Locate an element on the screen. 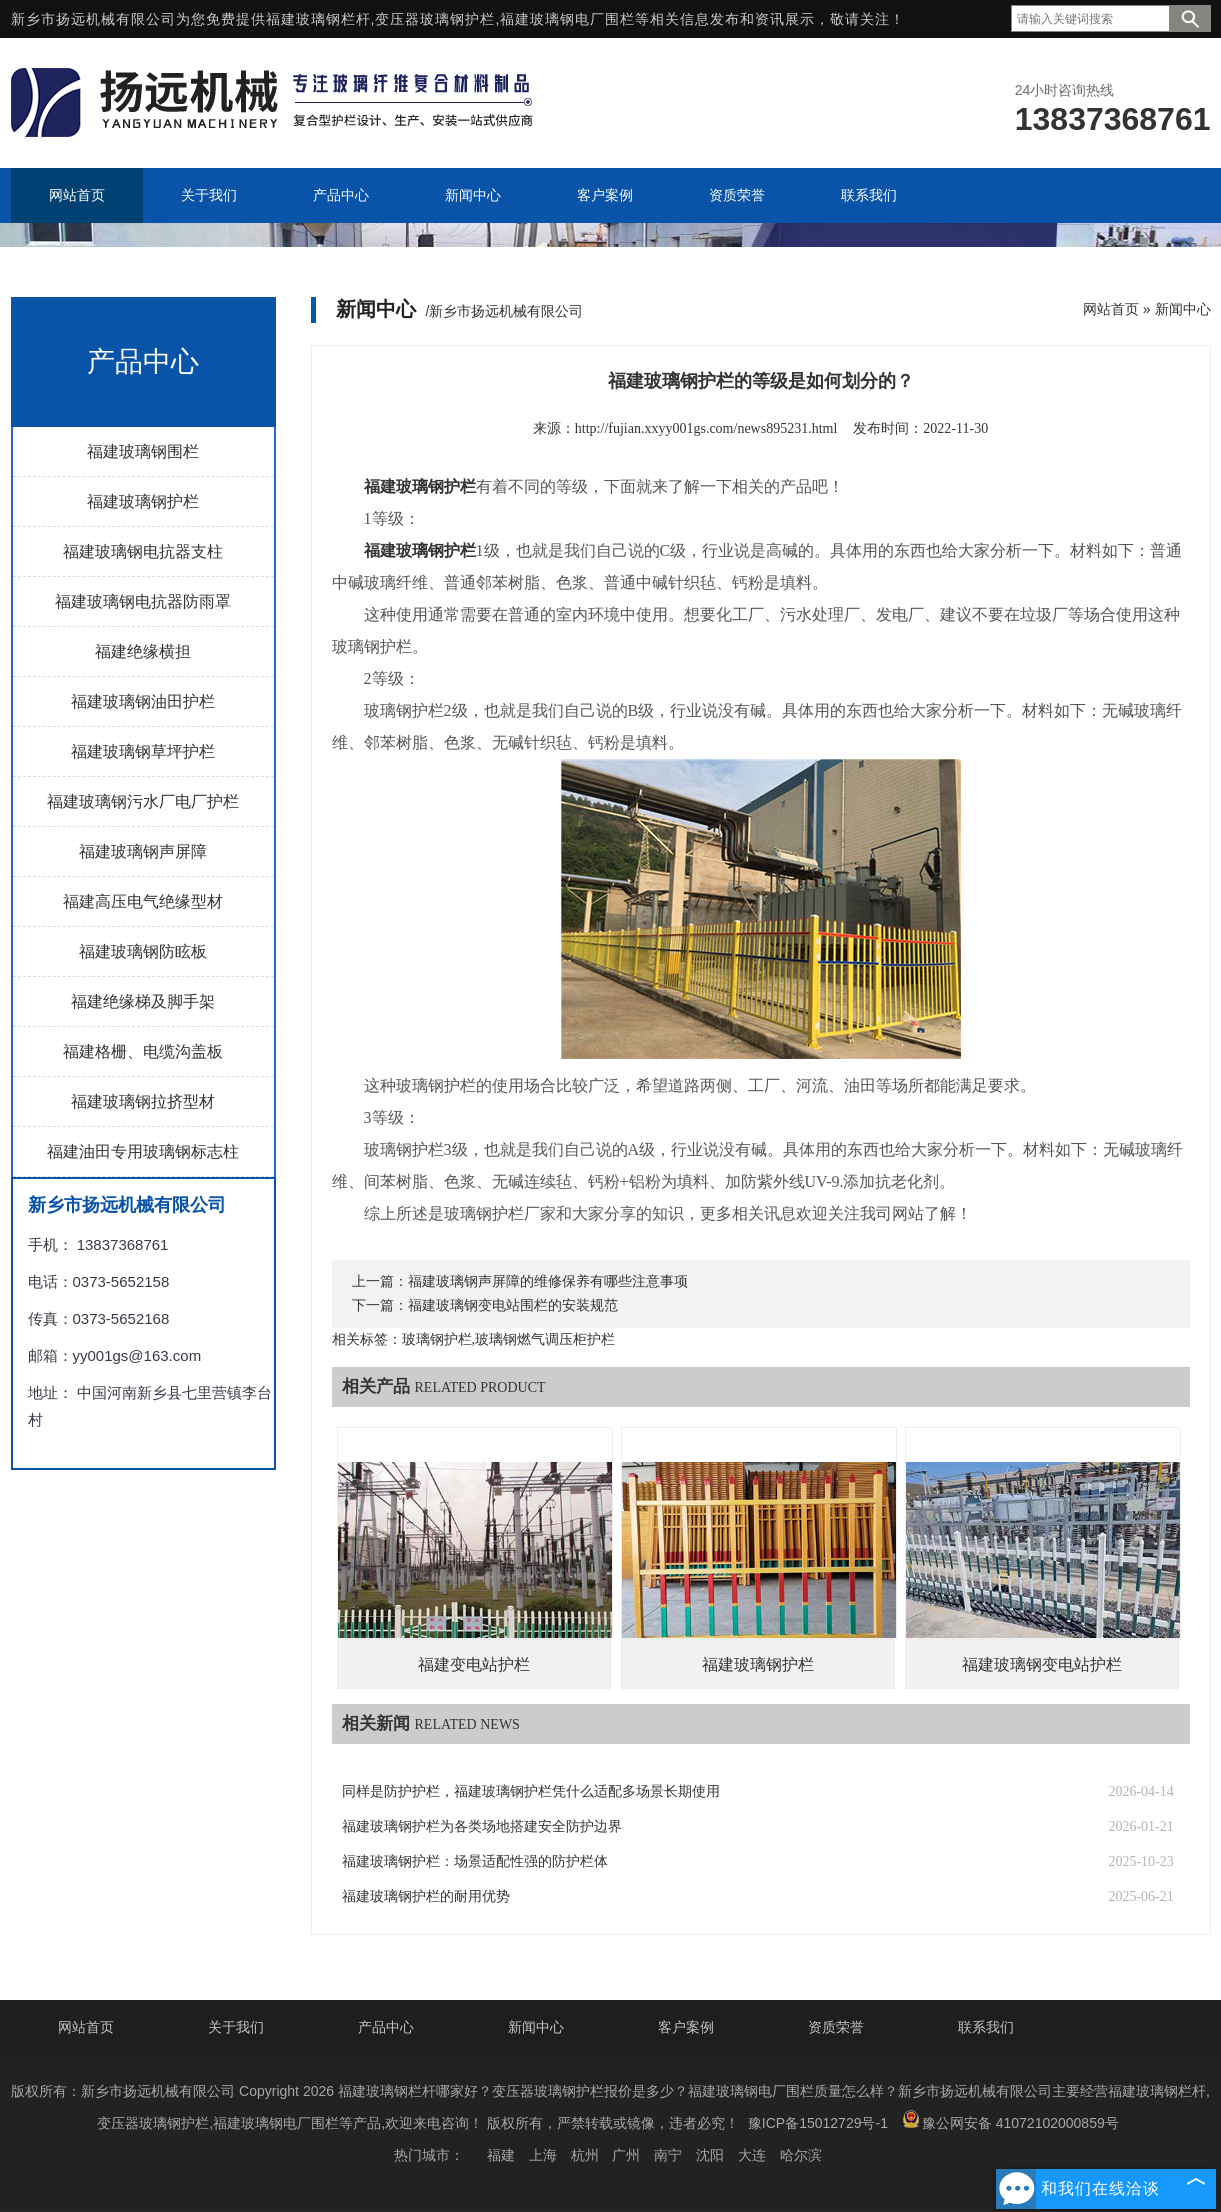 The image size is (1221, 2212). 福建玻璃钢变电站护栏 is located at coordinates (1042, 1664).